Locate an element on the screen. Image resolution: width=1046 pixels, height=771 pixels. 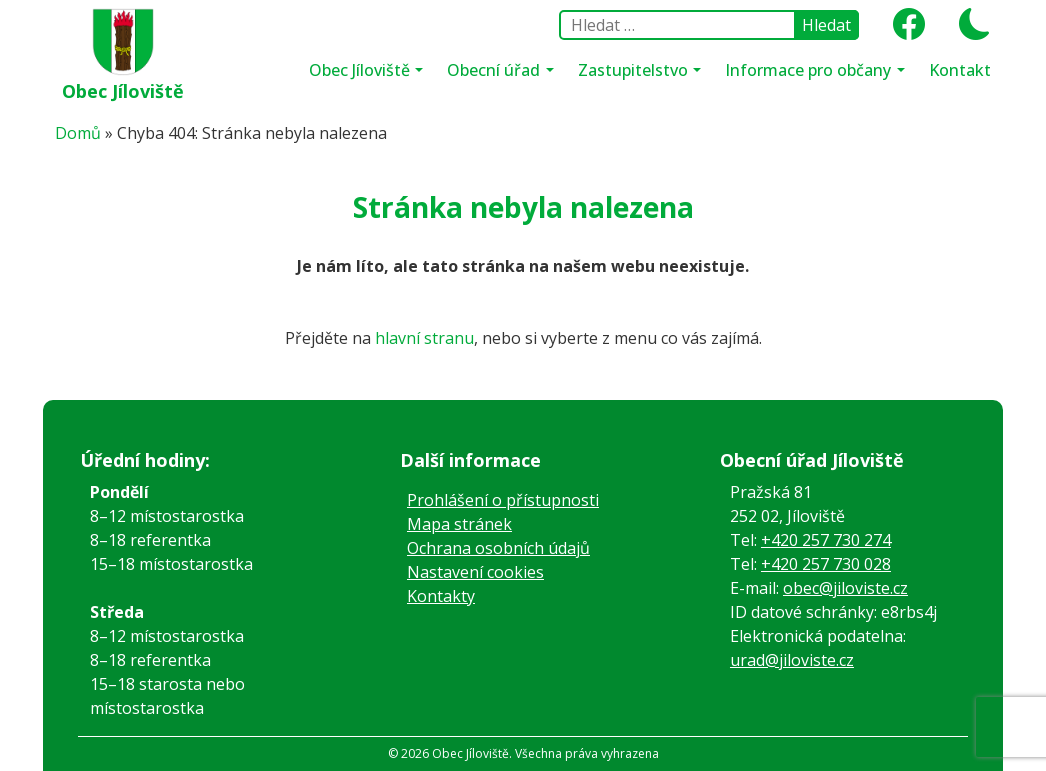
+420 257 730 028 is located at coordinates (826, 564).